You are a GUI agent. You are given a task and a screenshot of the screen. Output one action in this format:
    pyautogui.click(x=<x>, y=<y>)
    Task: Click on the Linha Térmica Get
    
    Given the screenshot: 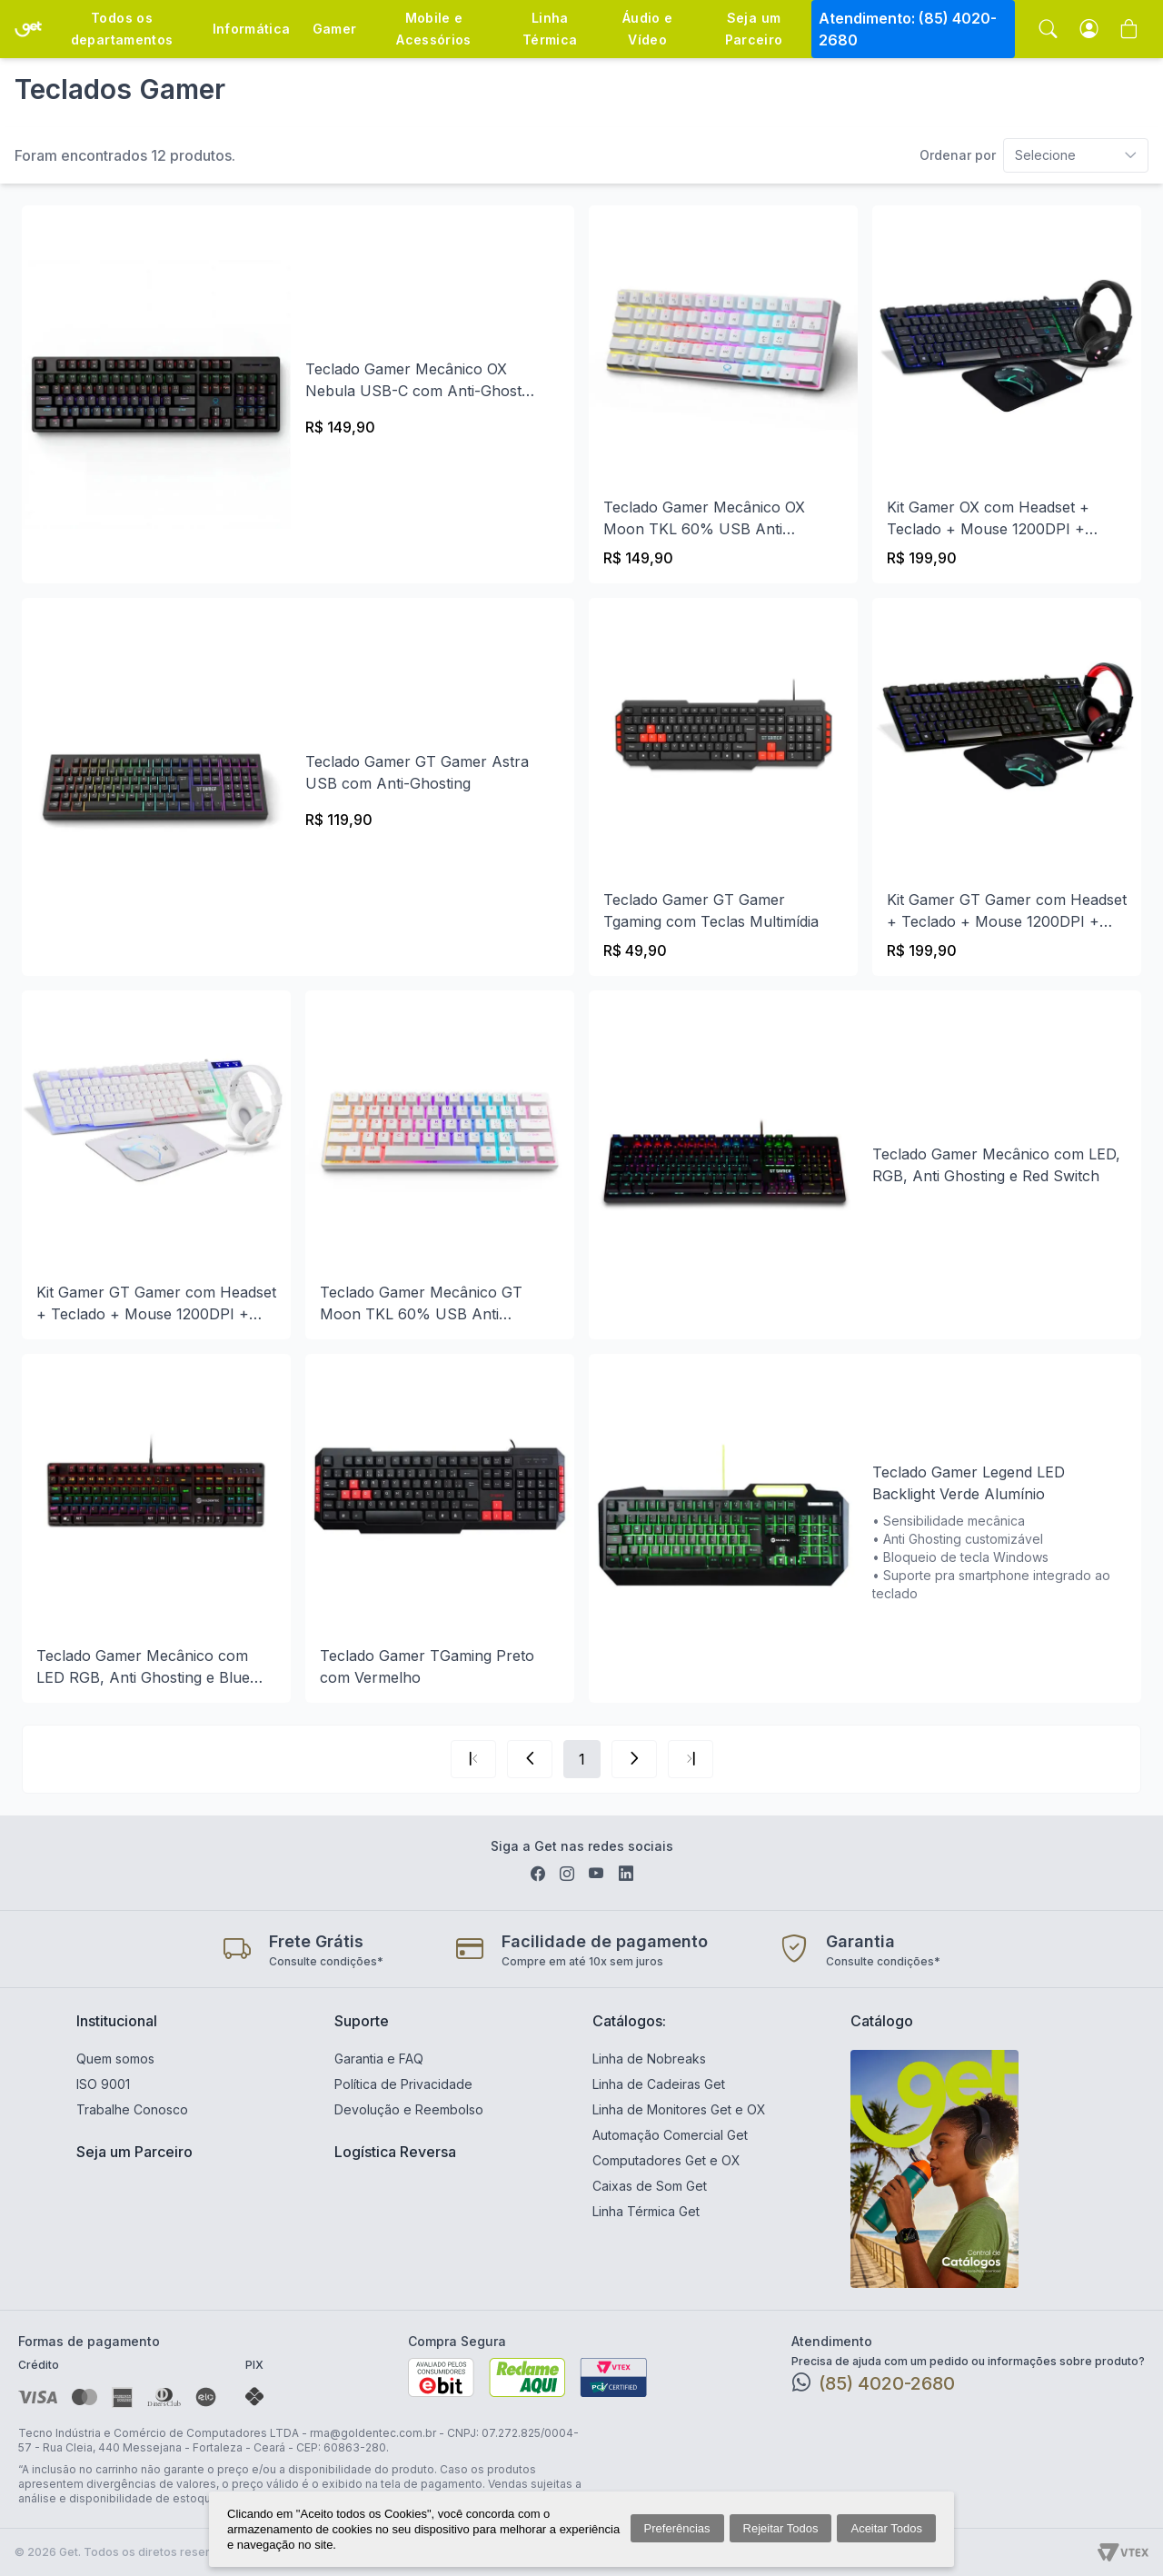 What is the action you would take?
    pyautogui.click(x=646, y=2211)
    